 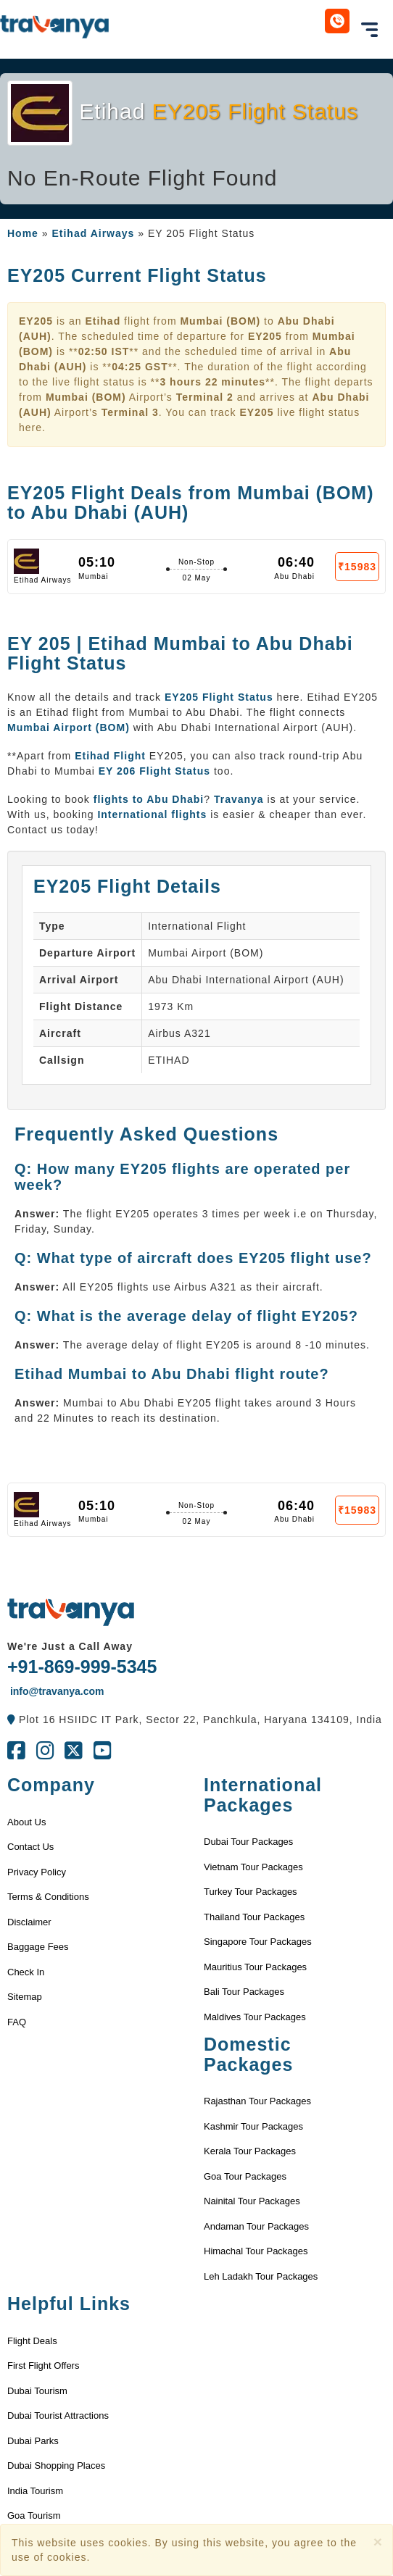 What do you see at coordinates (152, 814) in the screenshot?
I see `International flights` at bounding box center [152, 814].